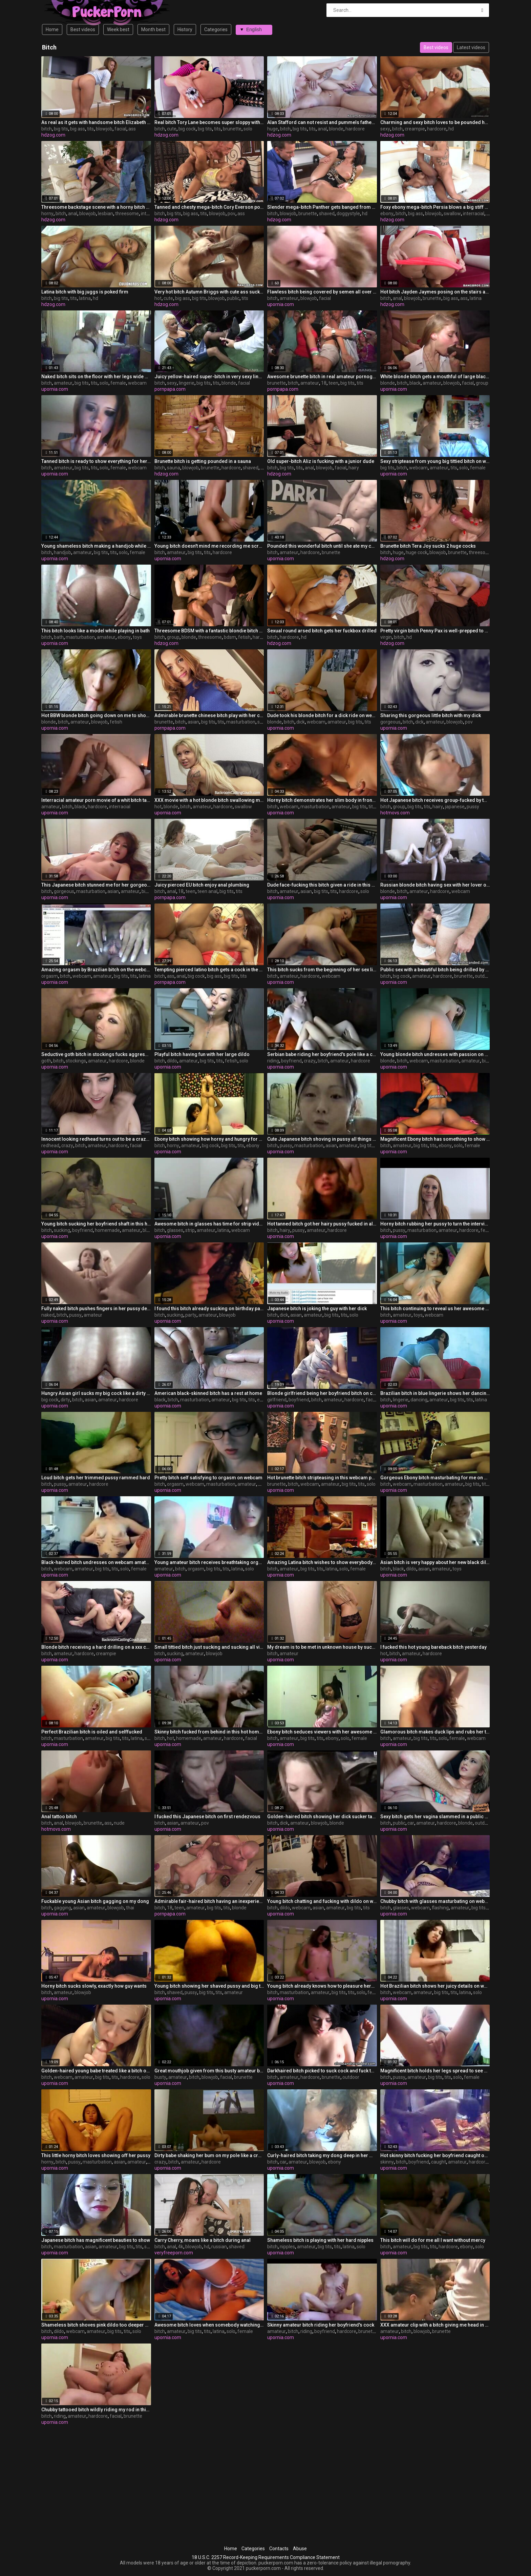  What do you see at coordinates (322, 1647) in the screenshot?
I see `My dream is to be met in unknown house by such bitch` at bounding box center [322, 1647].